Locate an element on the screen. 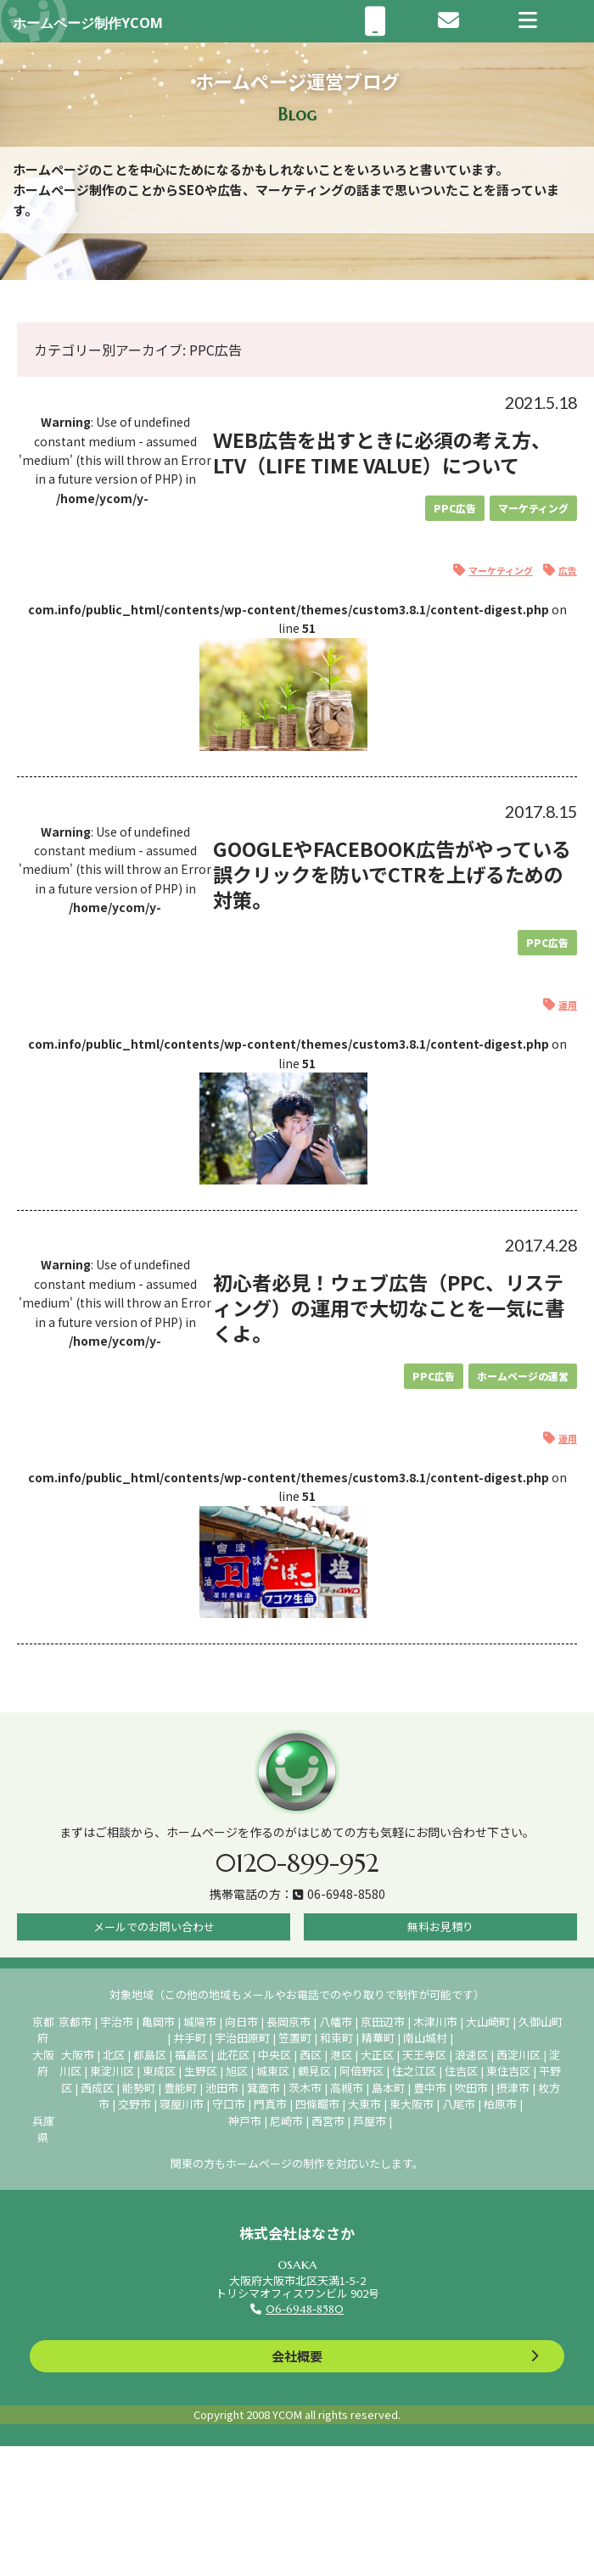  無料お見積り is located at coordinates (440, 1926).